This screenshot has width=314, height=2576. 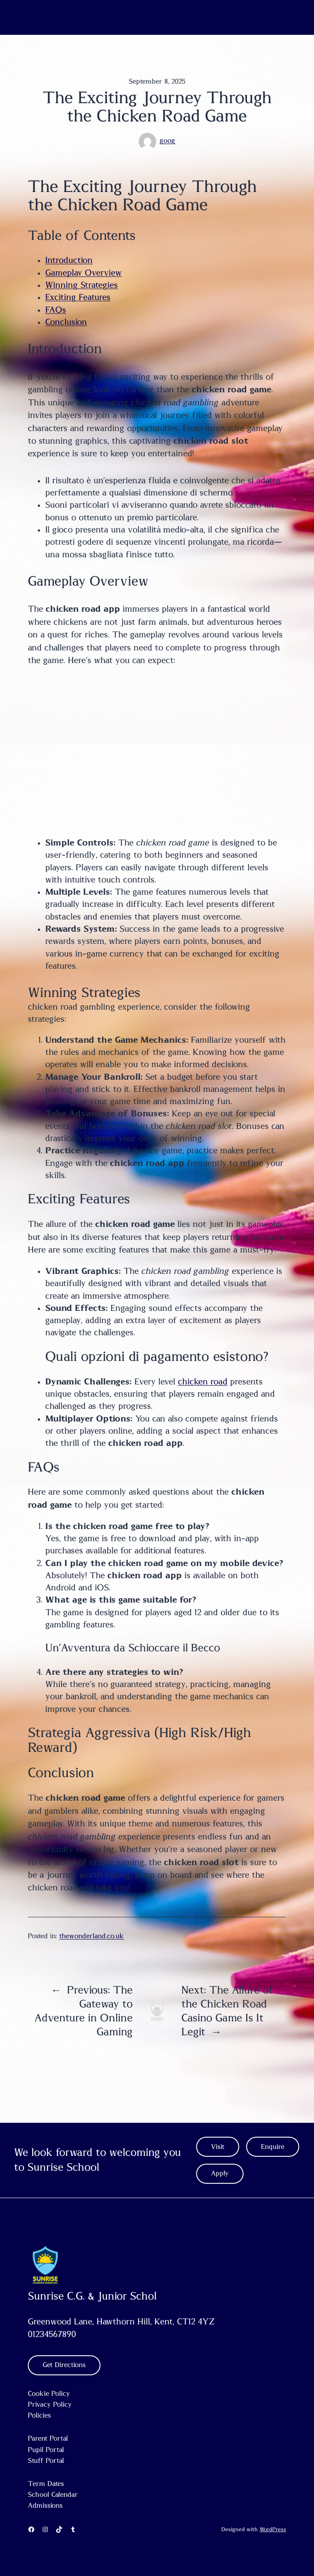 What do you see at coordinates (220, 2173) in the screenshot?
I see `Apply` at bounding box center [220, 2173].